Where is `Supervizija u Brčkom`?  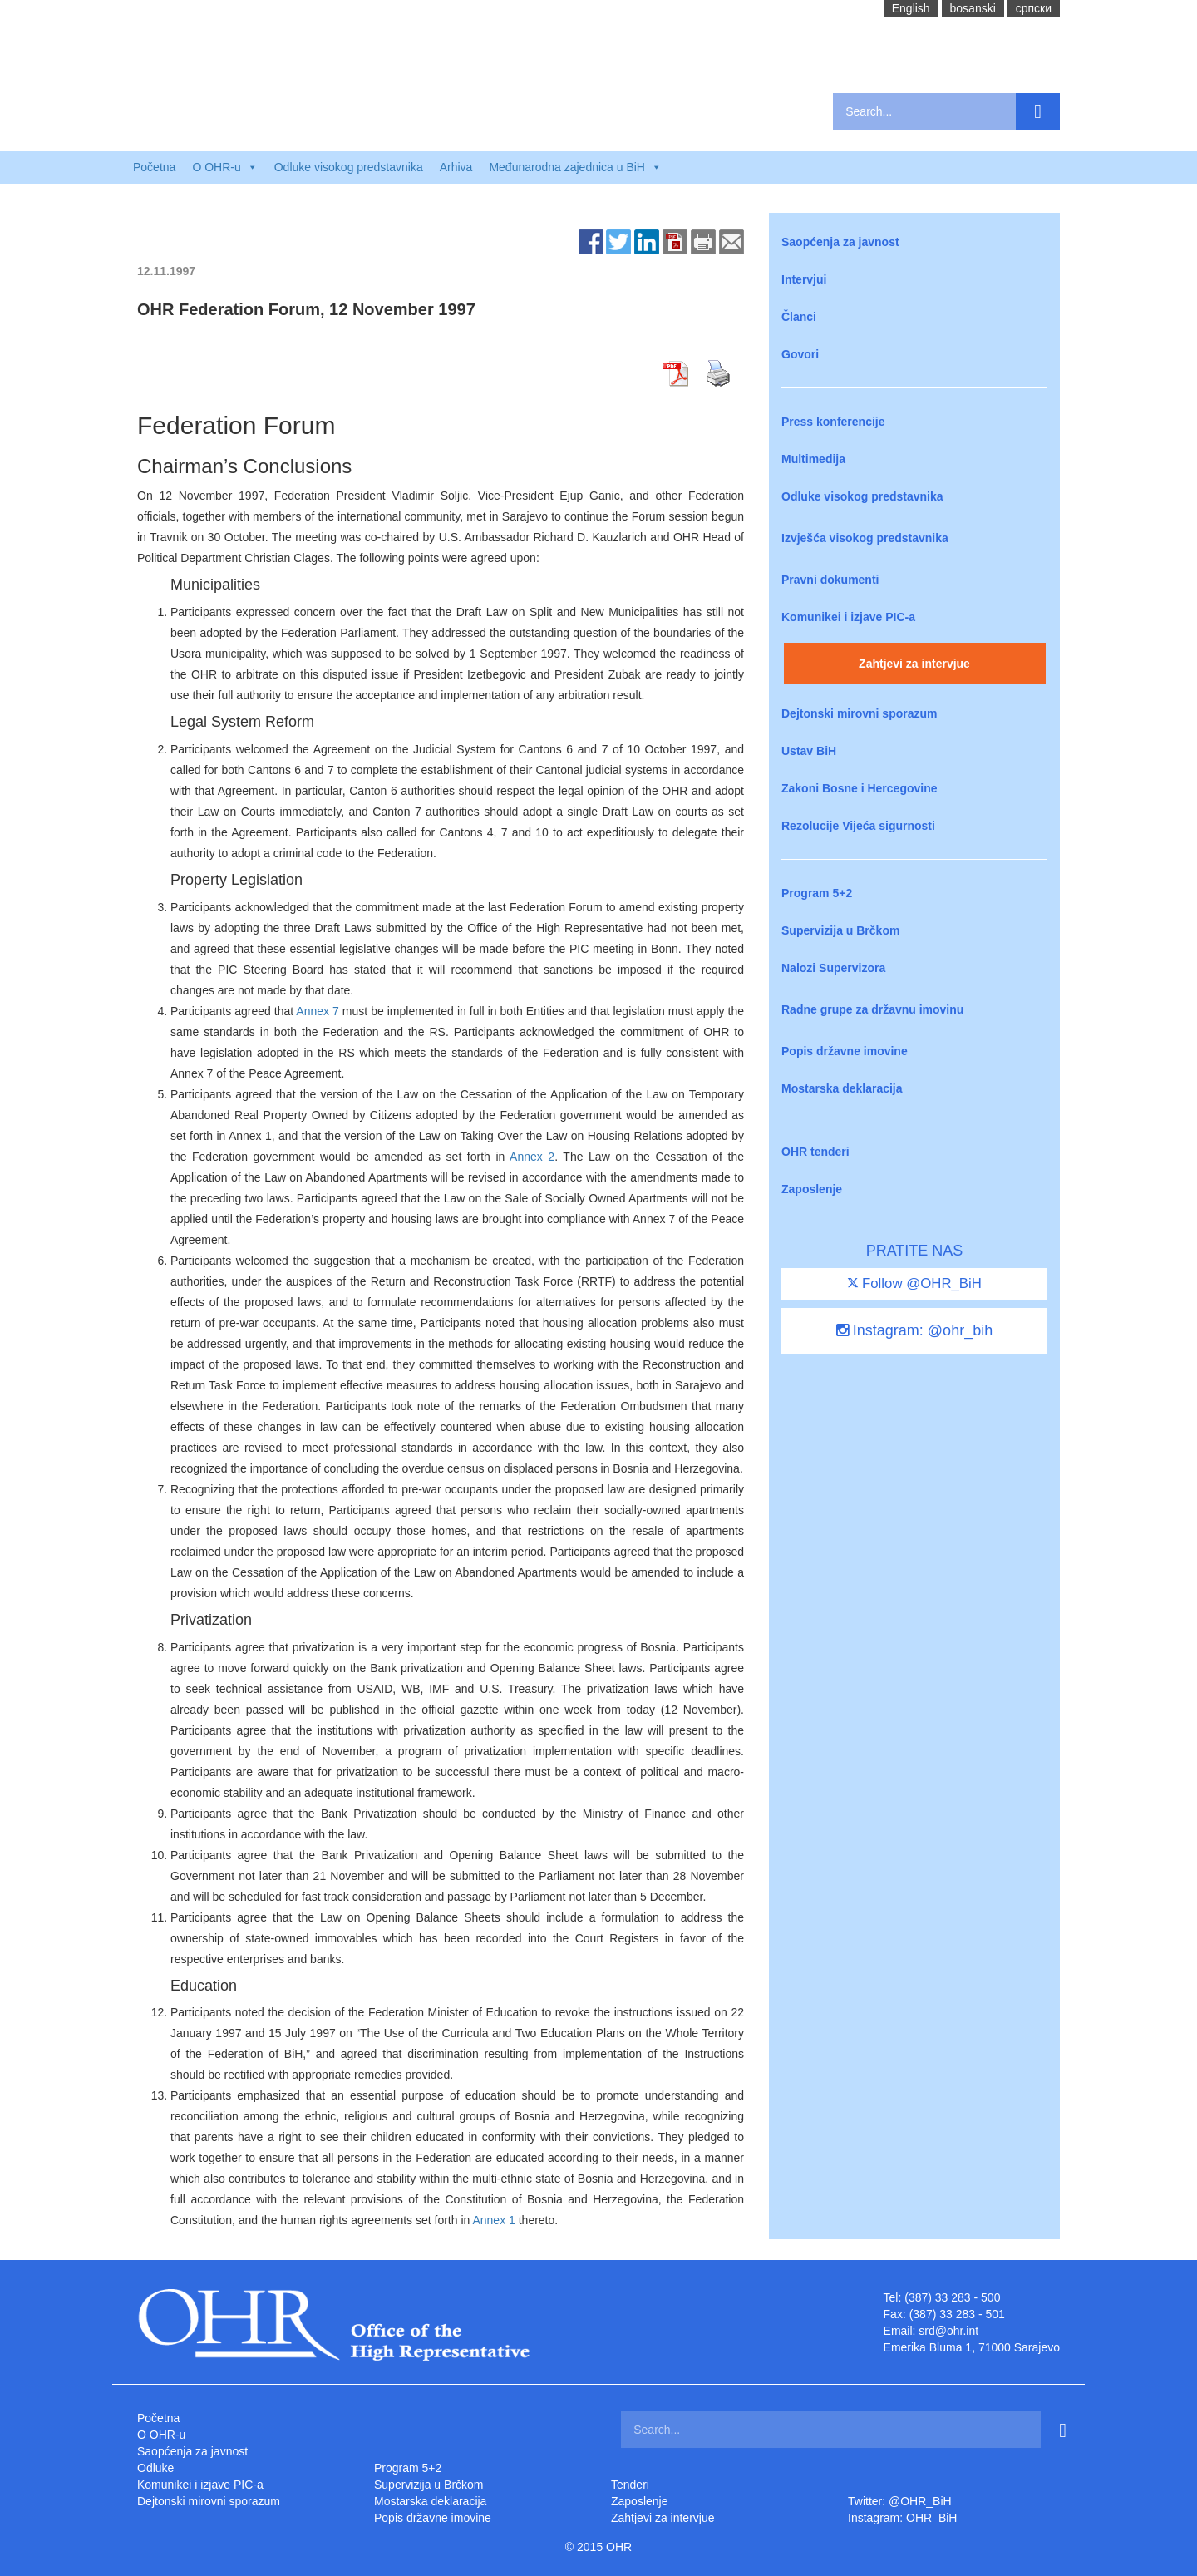 Supervizija u Brčkom is located at coordinates (840, 930).